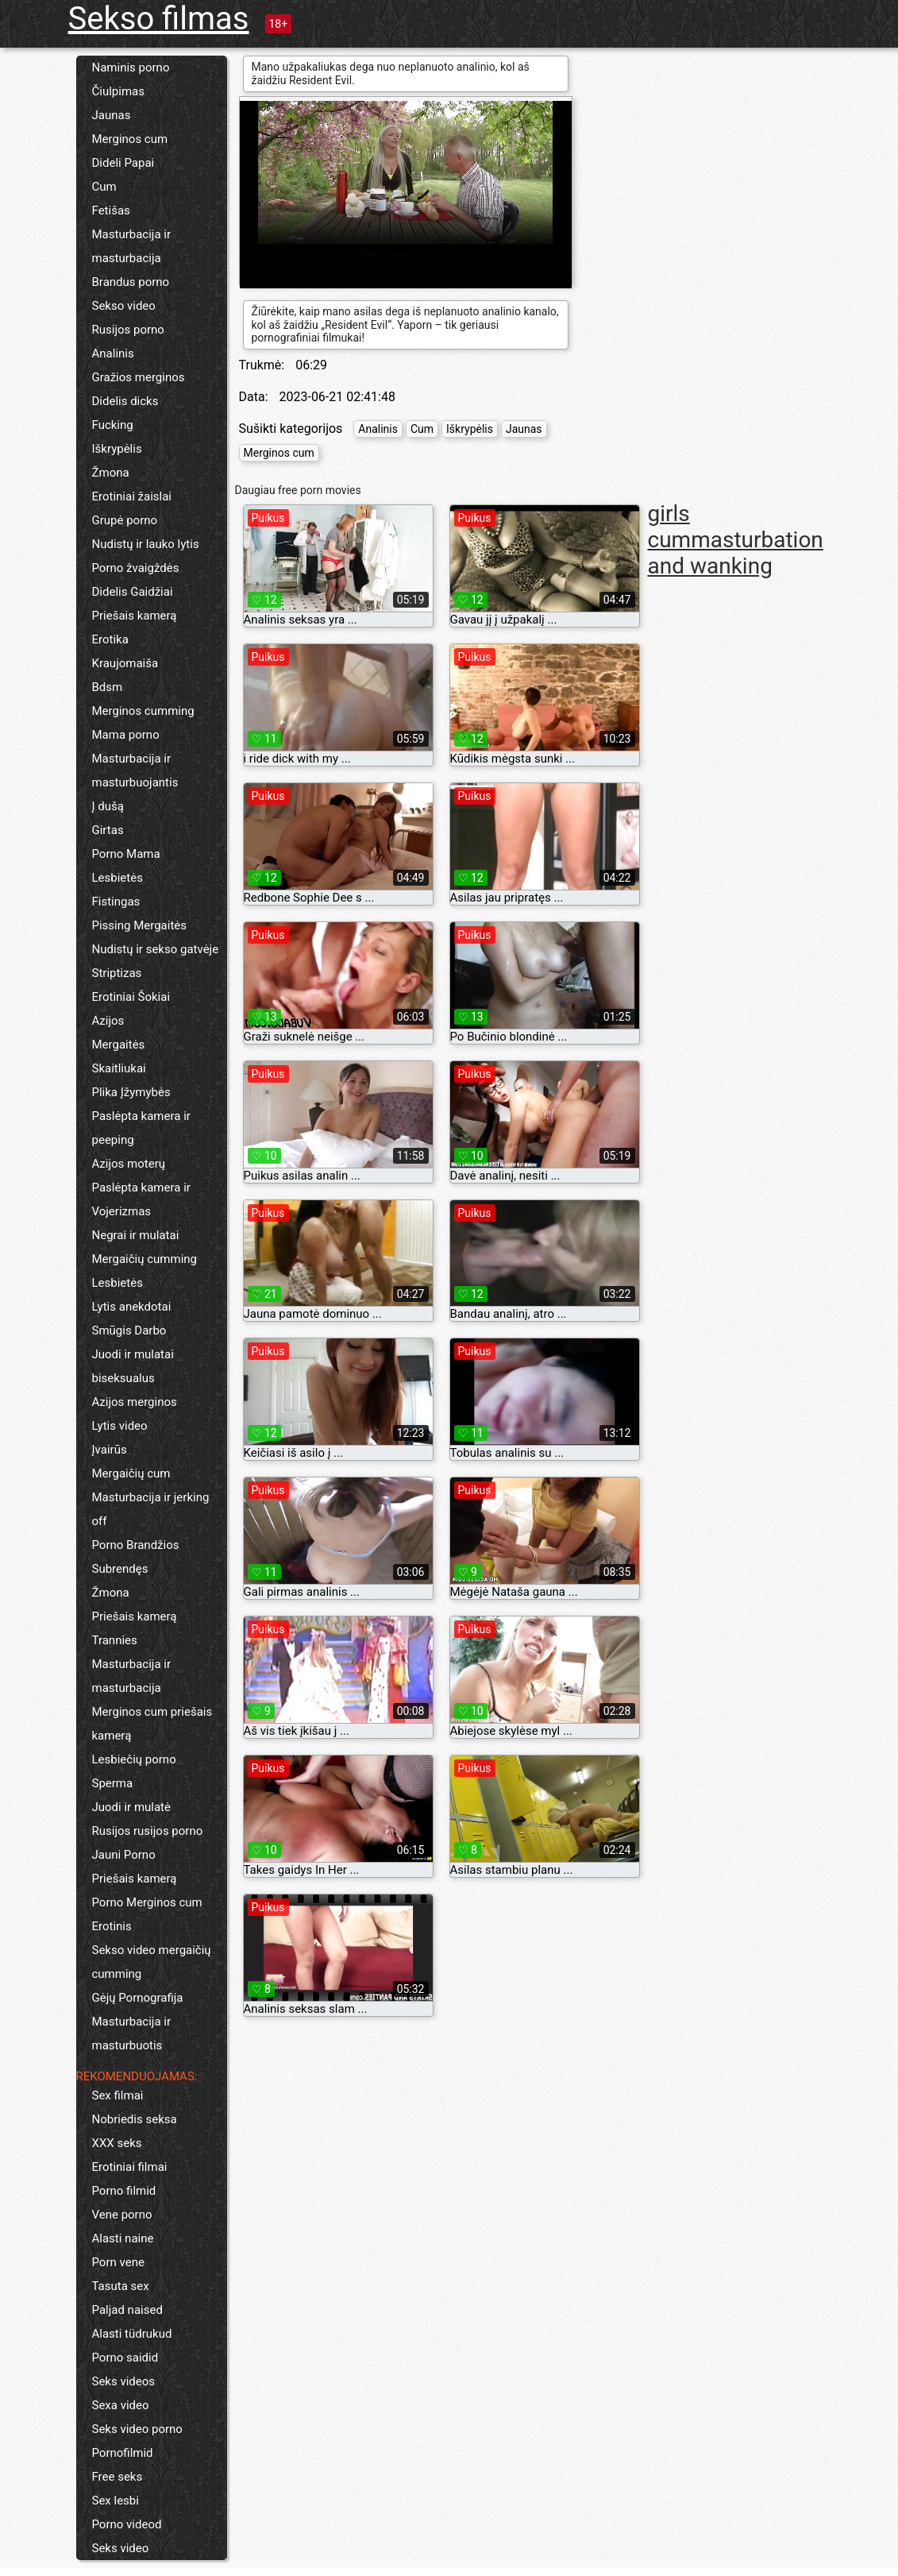 This screenshot has width=898, height=2576. I want to click on Įvairūs, so click(109, 1449).